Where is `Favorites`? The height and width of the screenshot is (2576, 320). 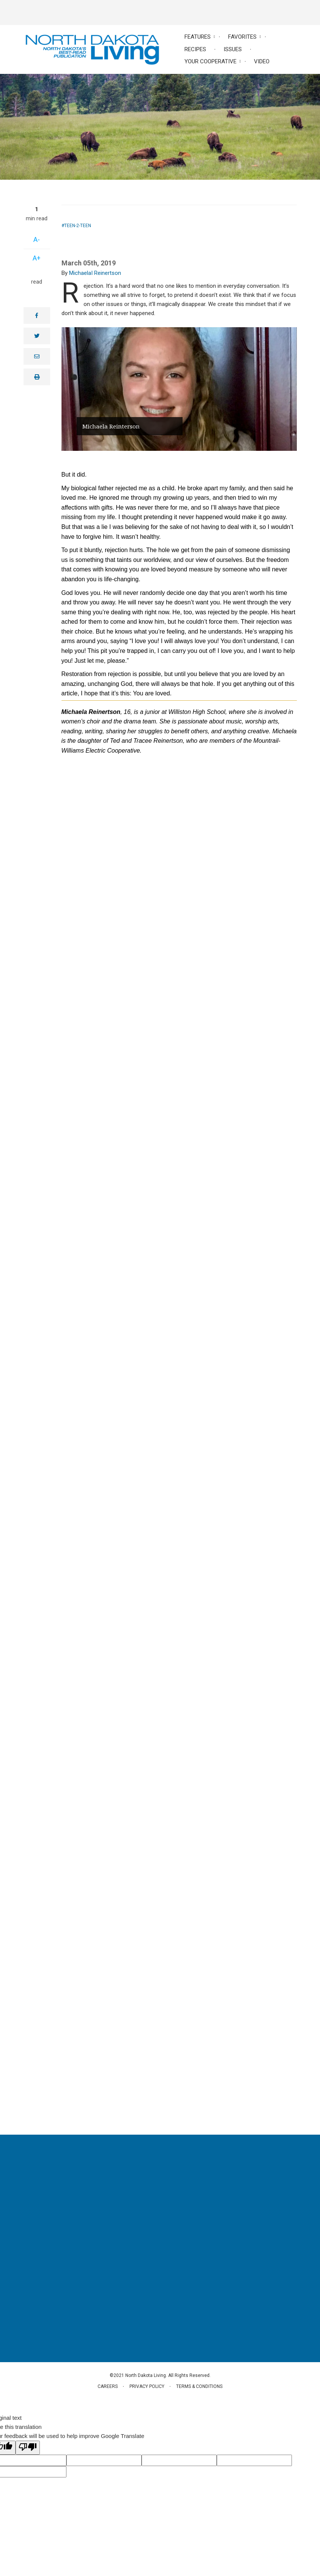
Favorites is located at coordinates (242, 36).